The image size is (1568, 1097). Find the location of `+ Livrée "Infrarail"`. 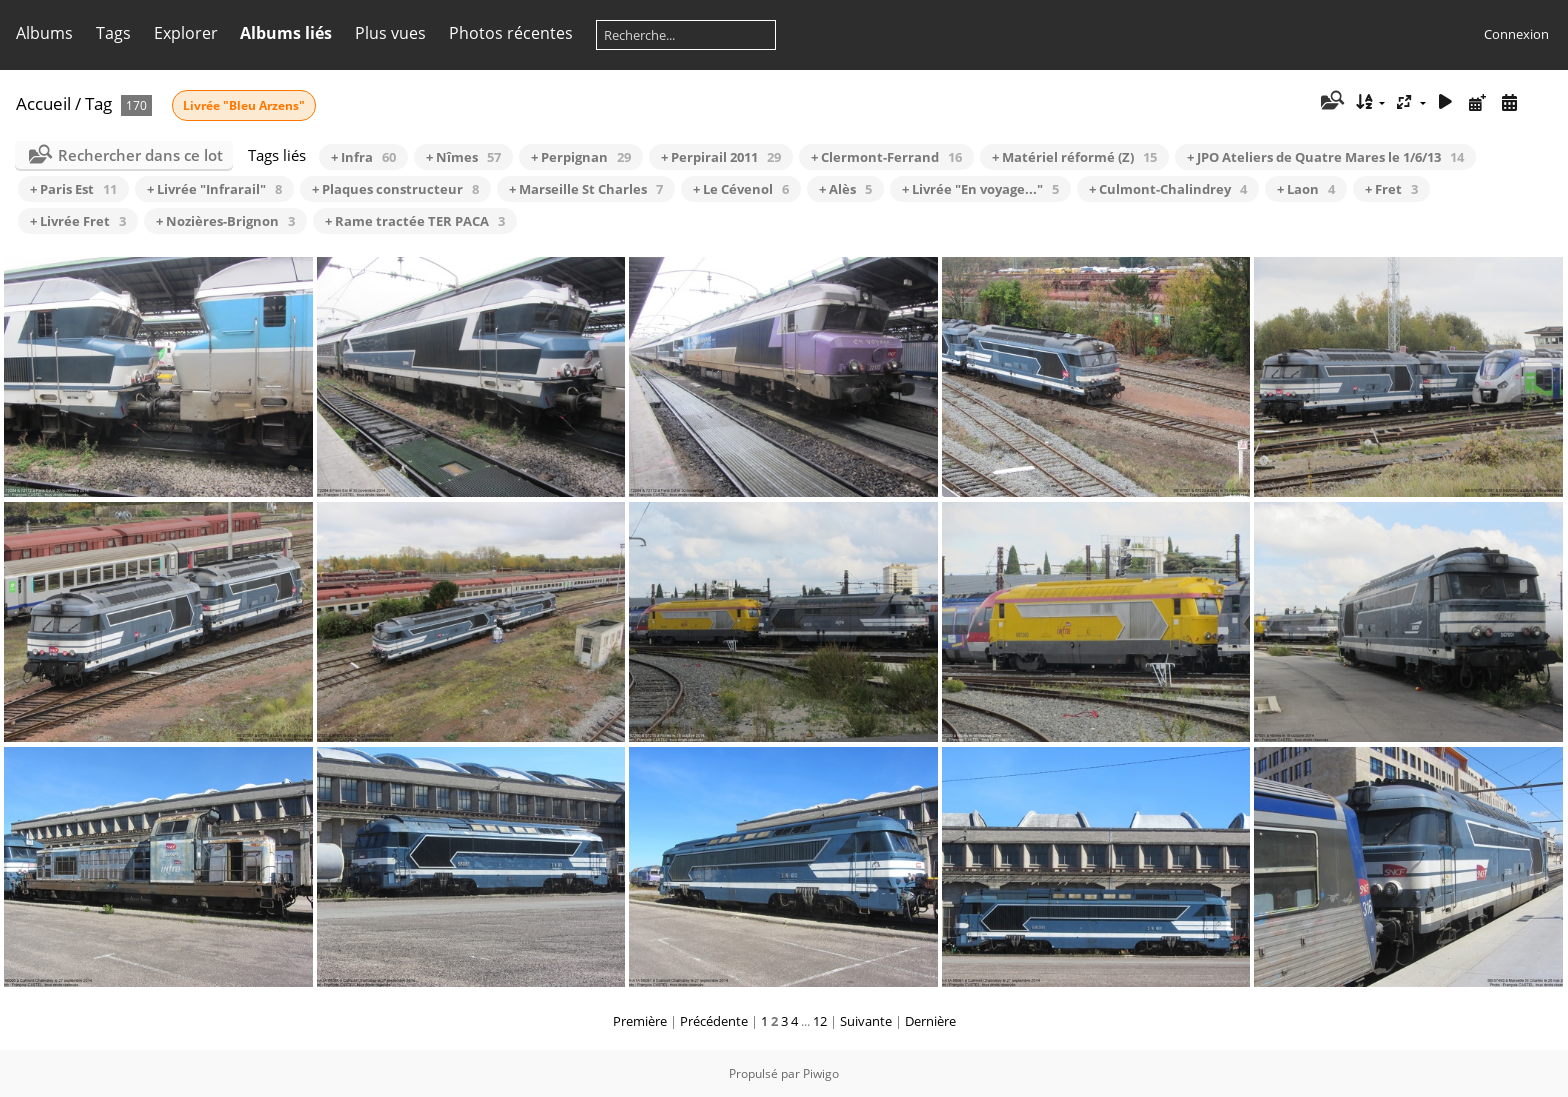

+ Livrée "Infrarail" is located at coordinates (214, 189).